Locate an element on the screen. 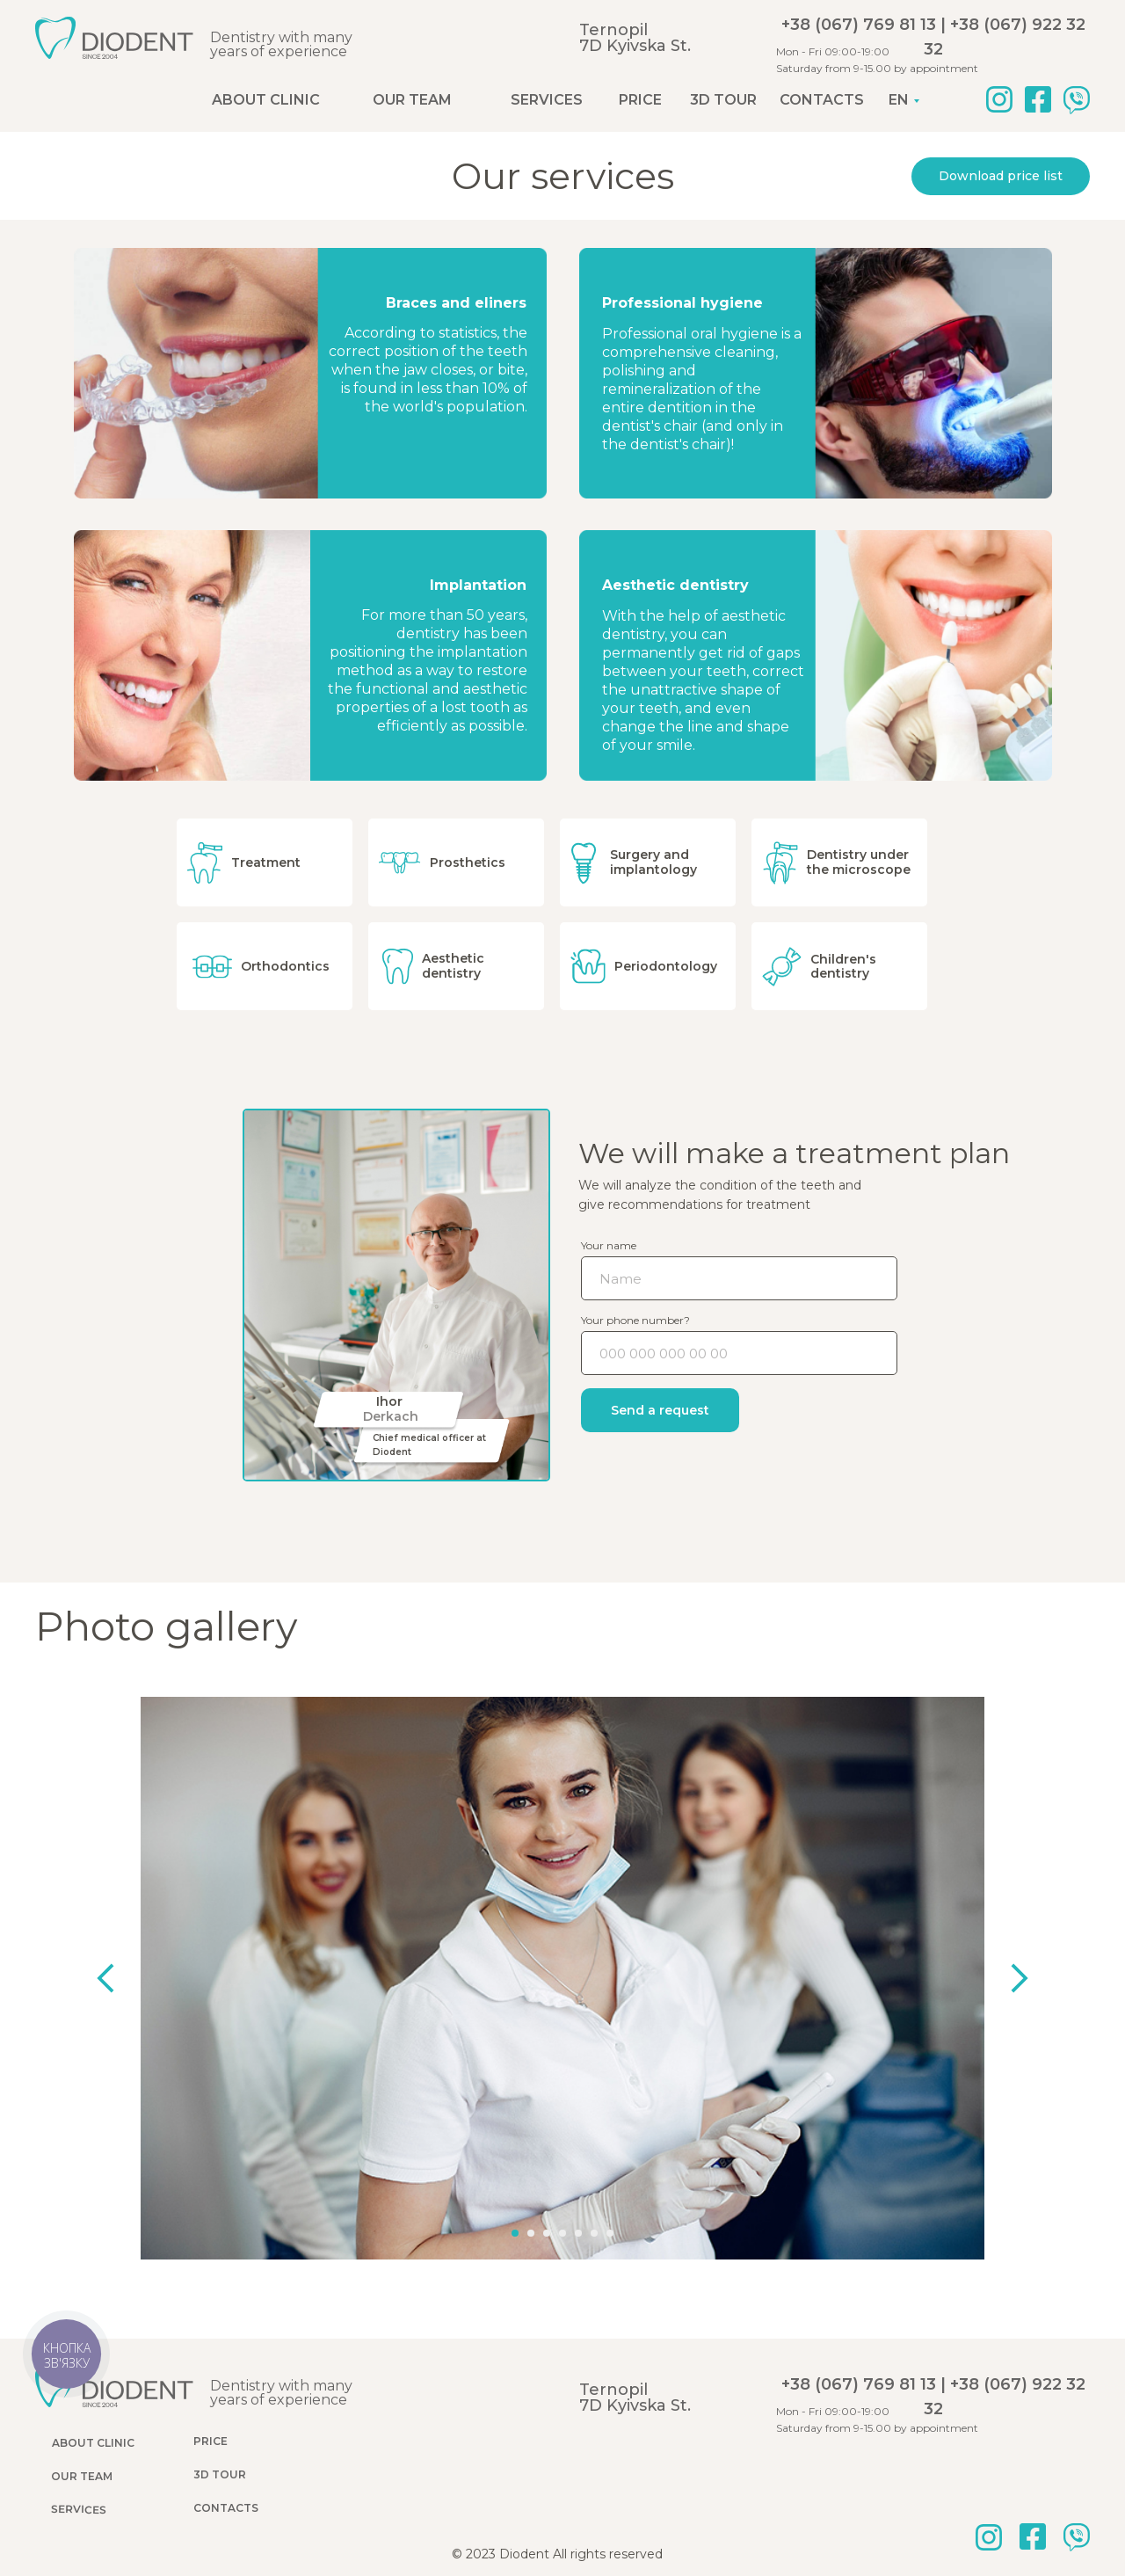  Treatment is located at coordinates (266, 862).